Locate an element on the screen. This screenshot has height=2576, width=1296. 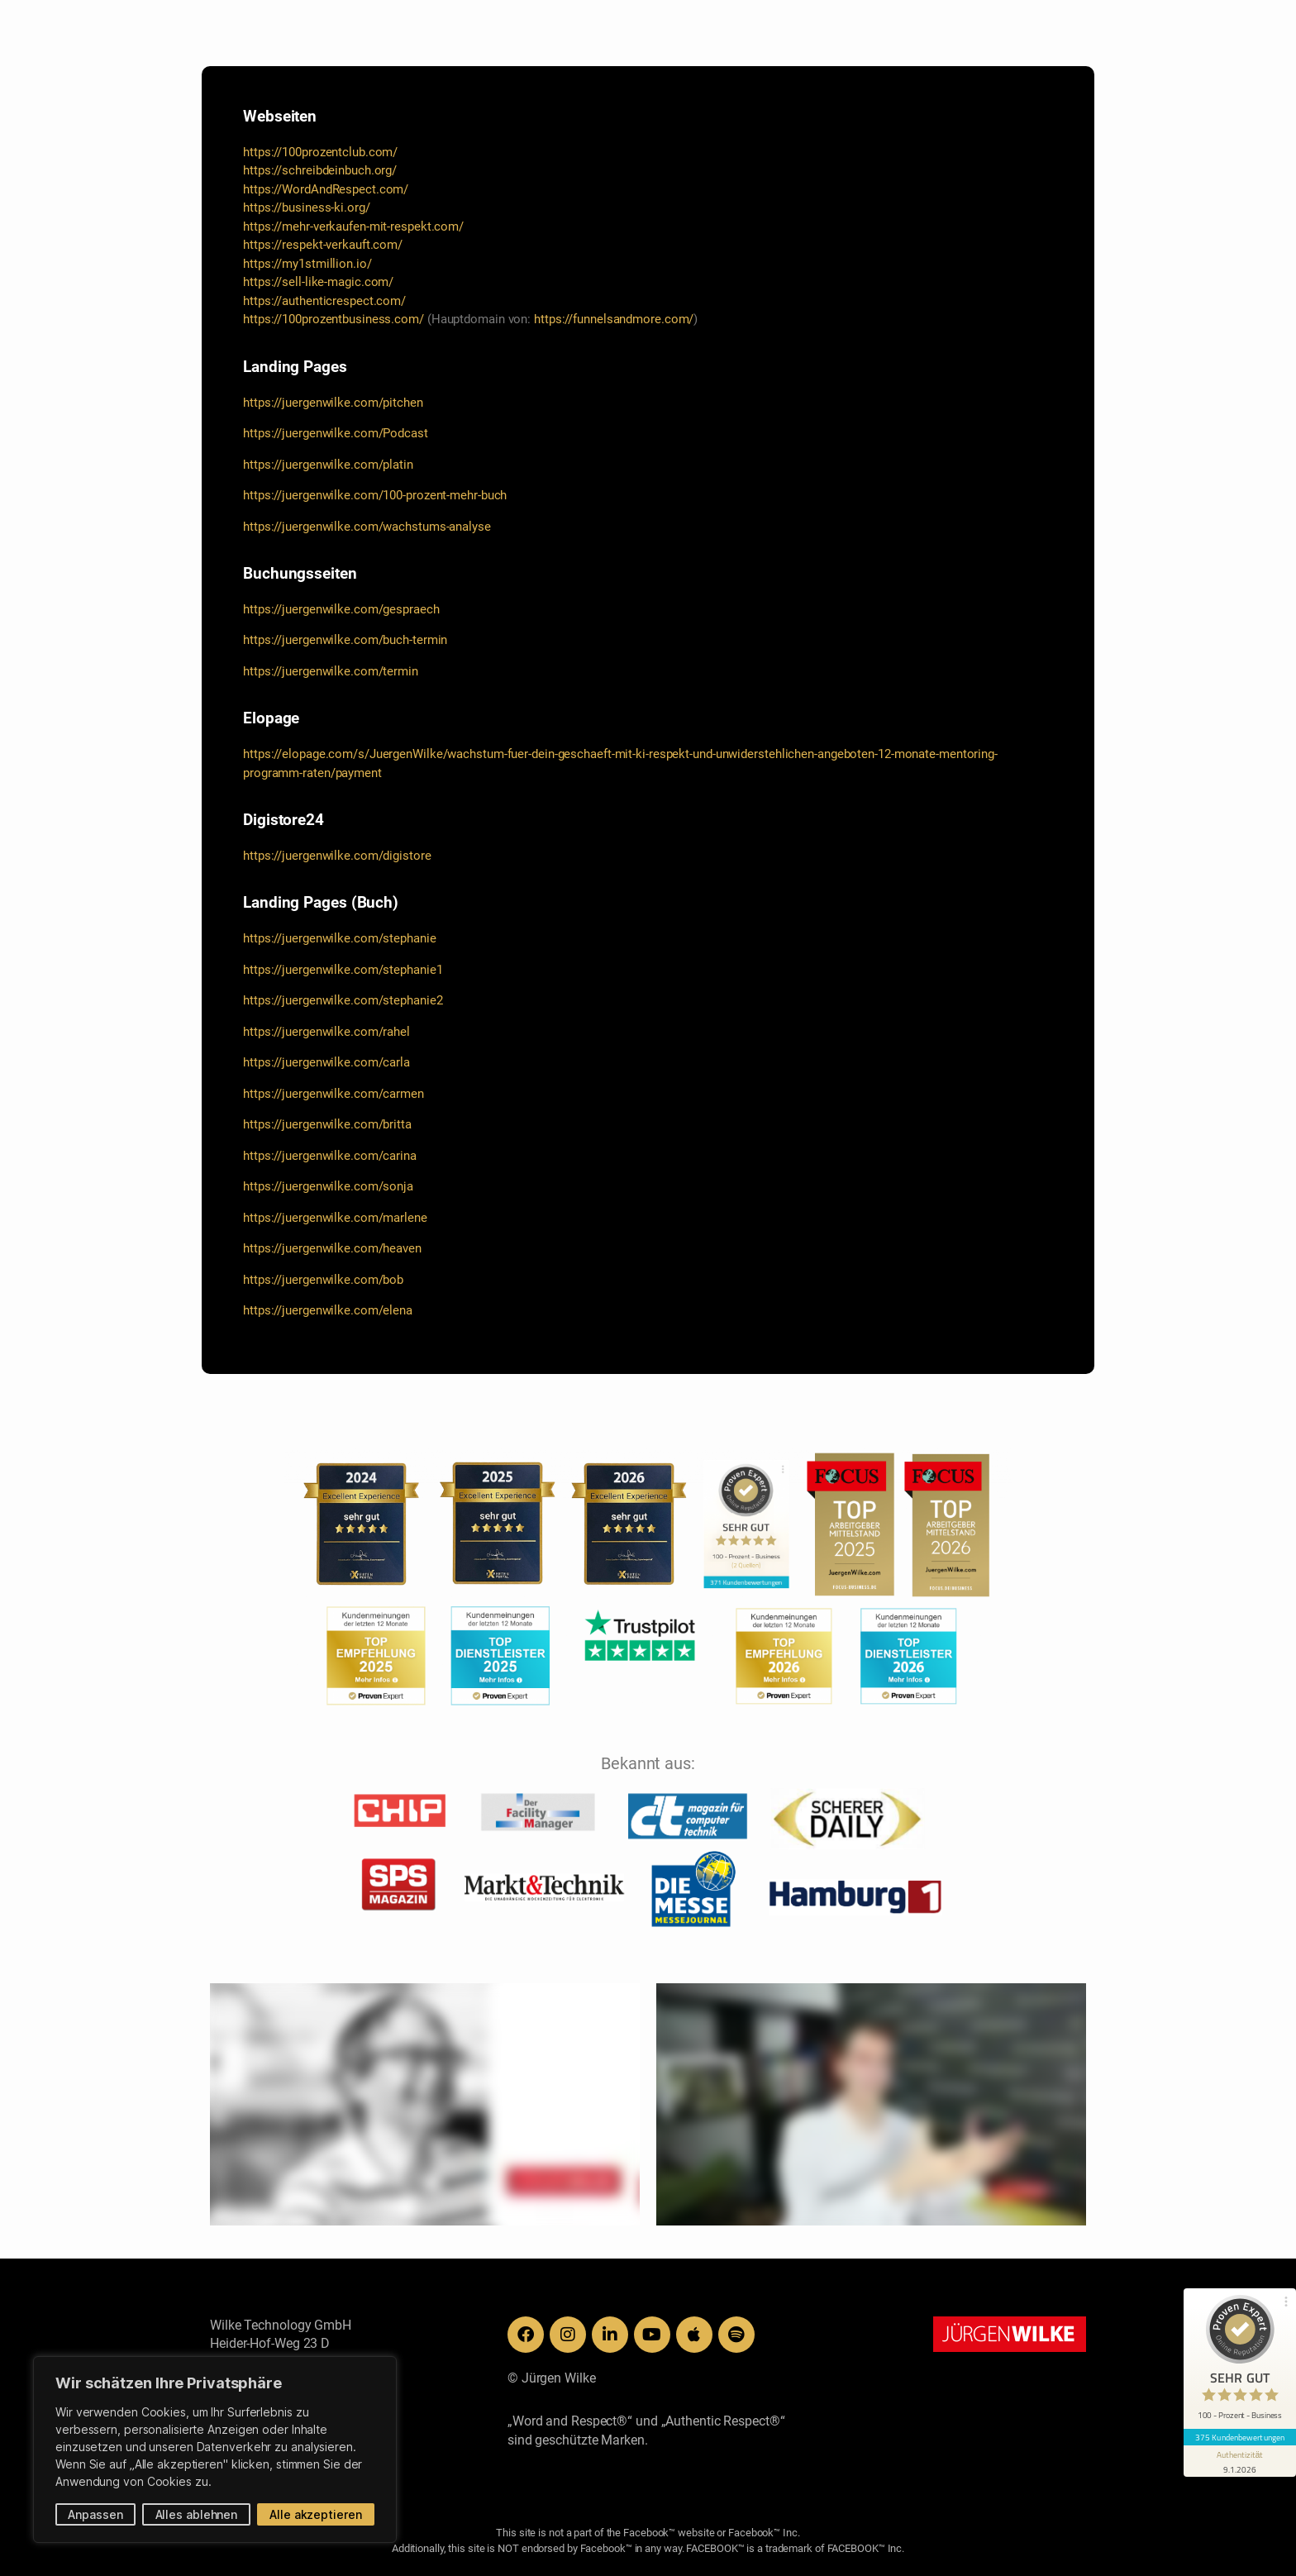
[Informationen zum Siegel anzeigen] is located at coordinates (1240, 2461).